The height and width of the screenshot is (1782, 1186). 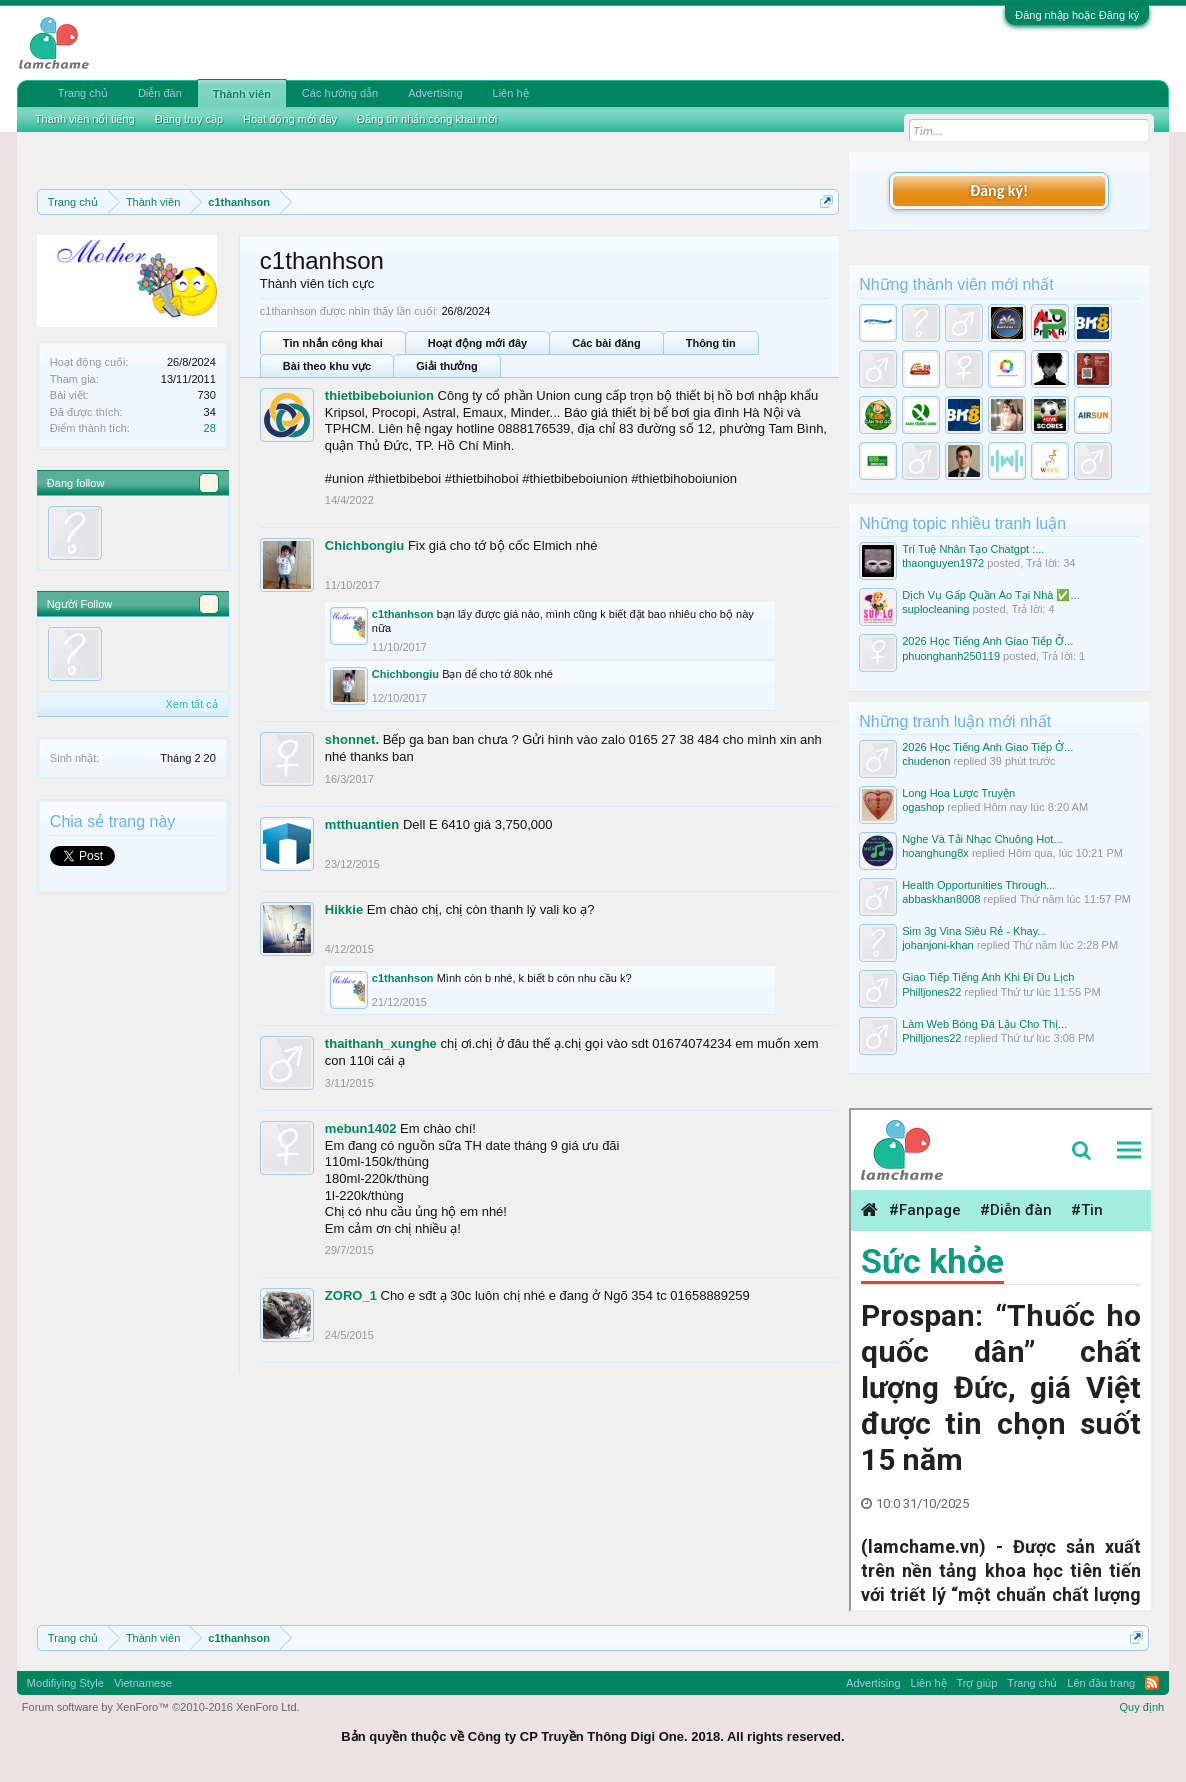 I want to click on Đăng tin nhắn công khai mới, so click(x=427, y=119).